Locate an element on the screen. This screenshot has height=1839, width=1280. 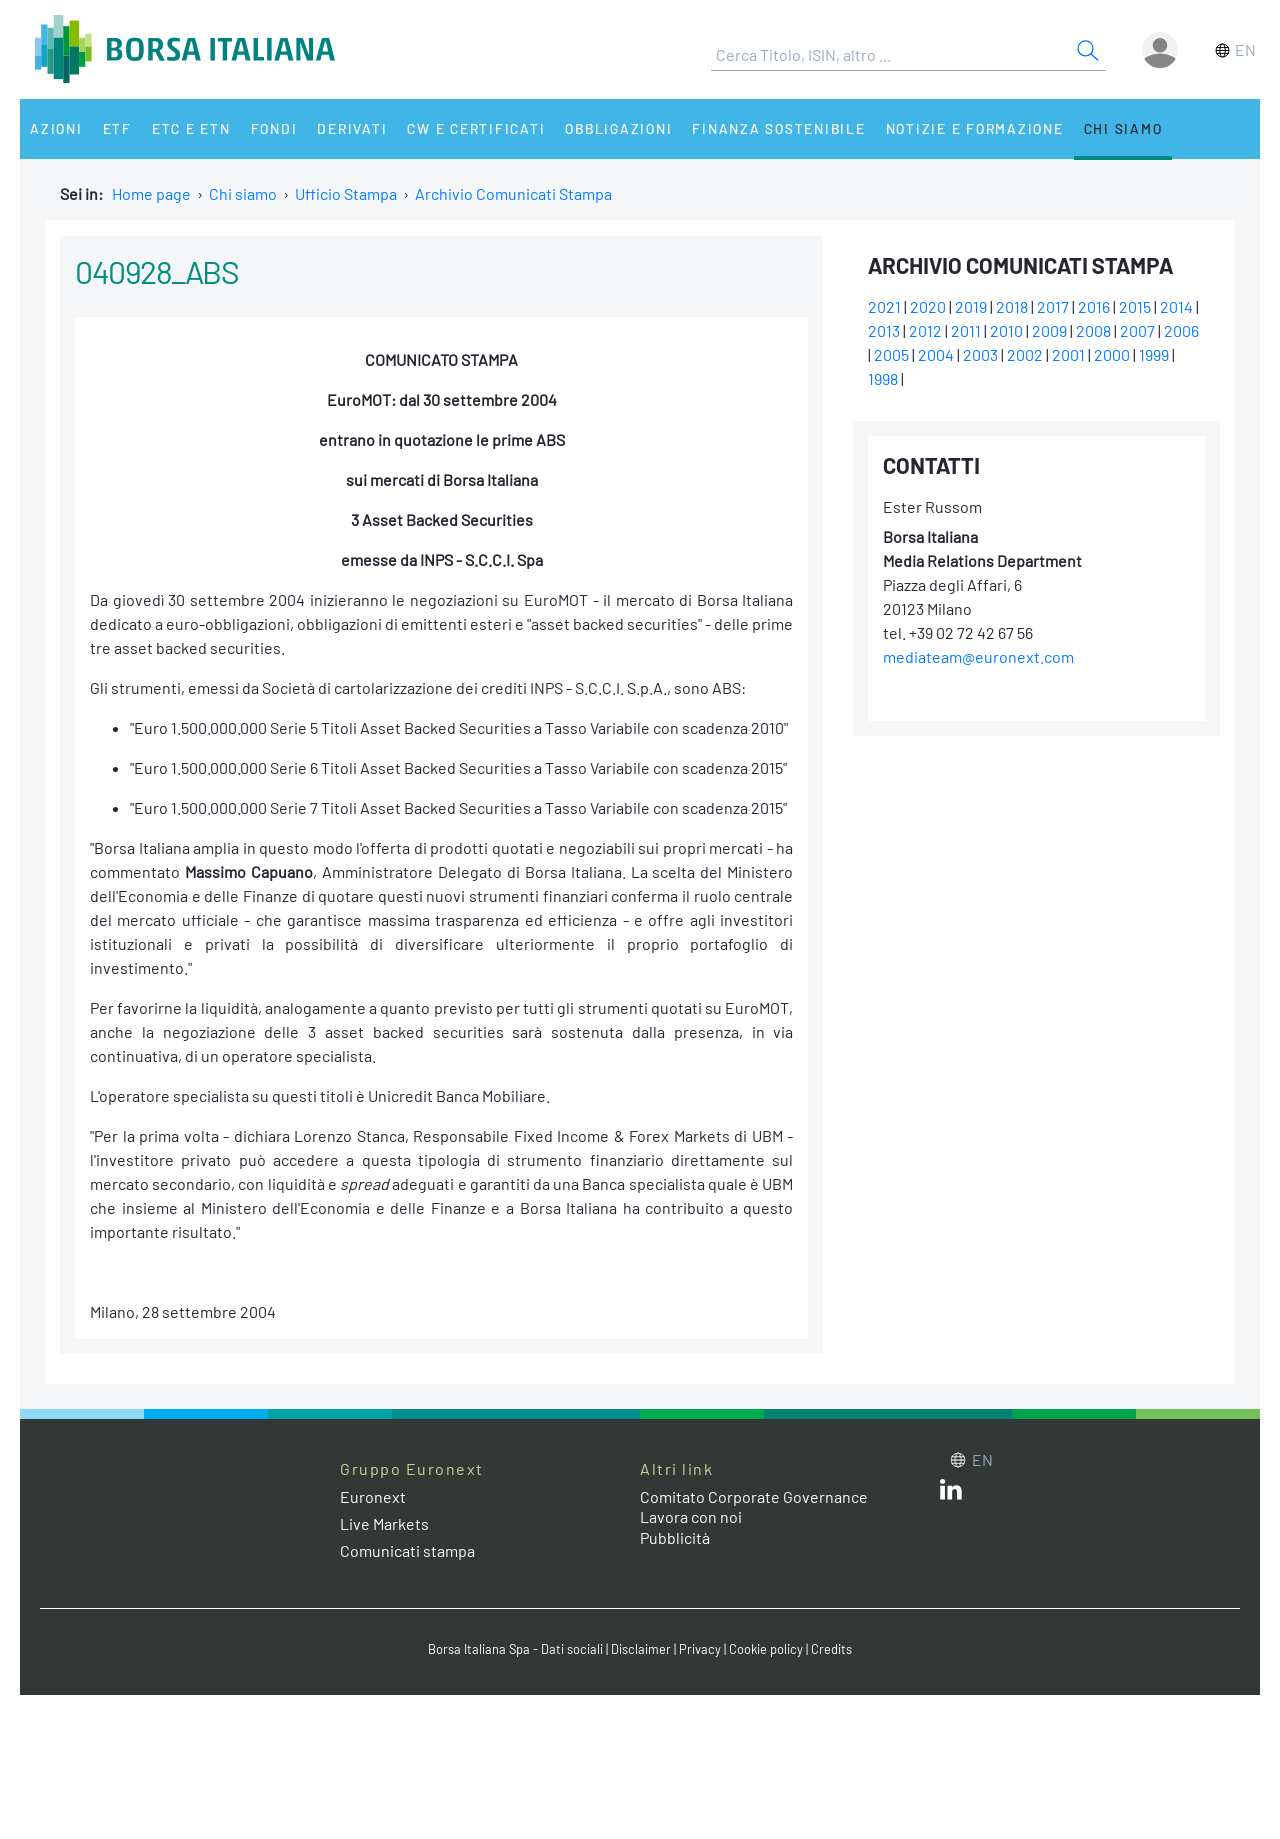
2012 is located at coordinates (925, 330).